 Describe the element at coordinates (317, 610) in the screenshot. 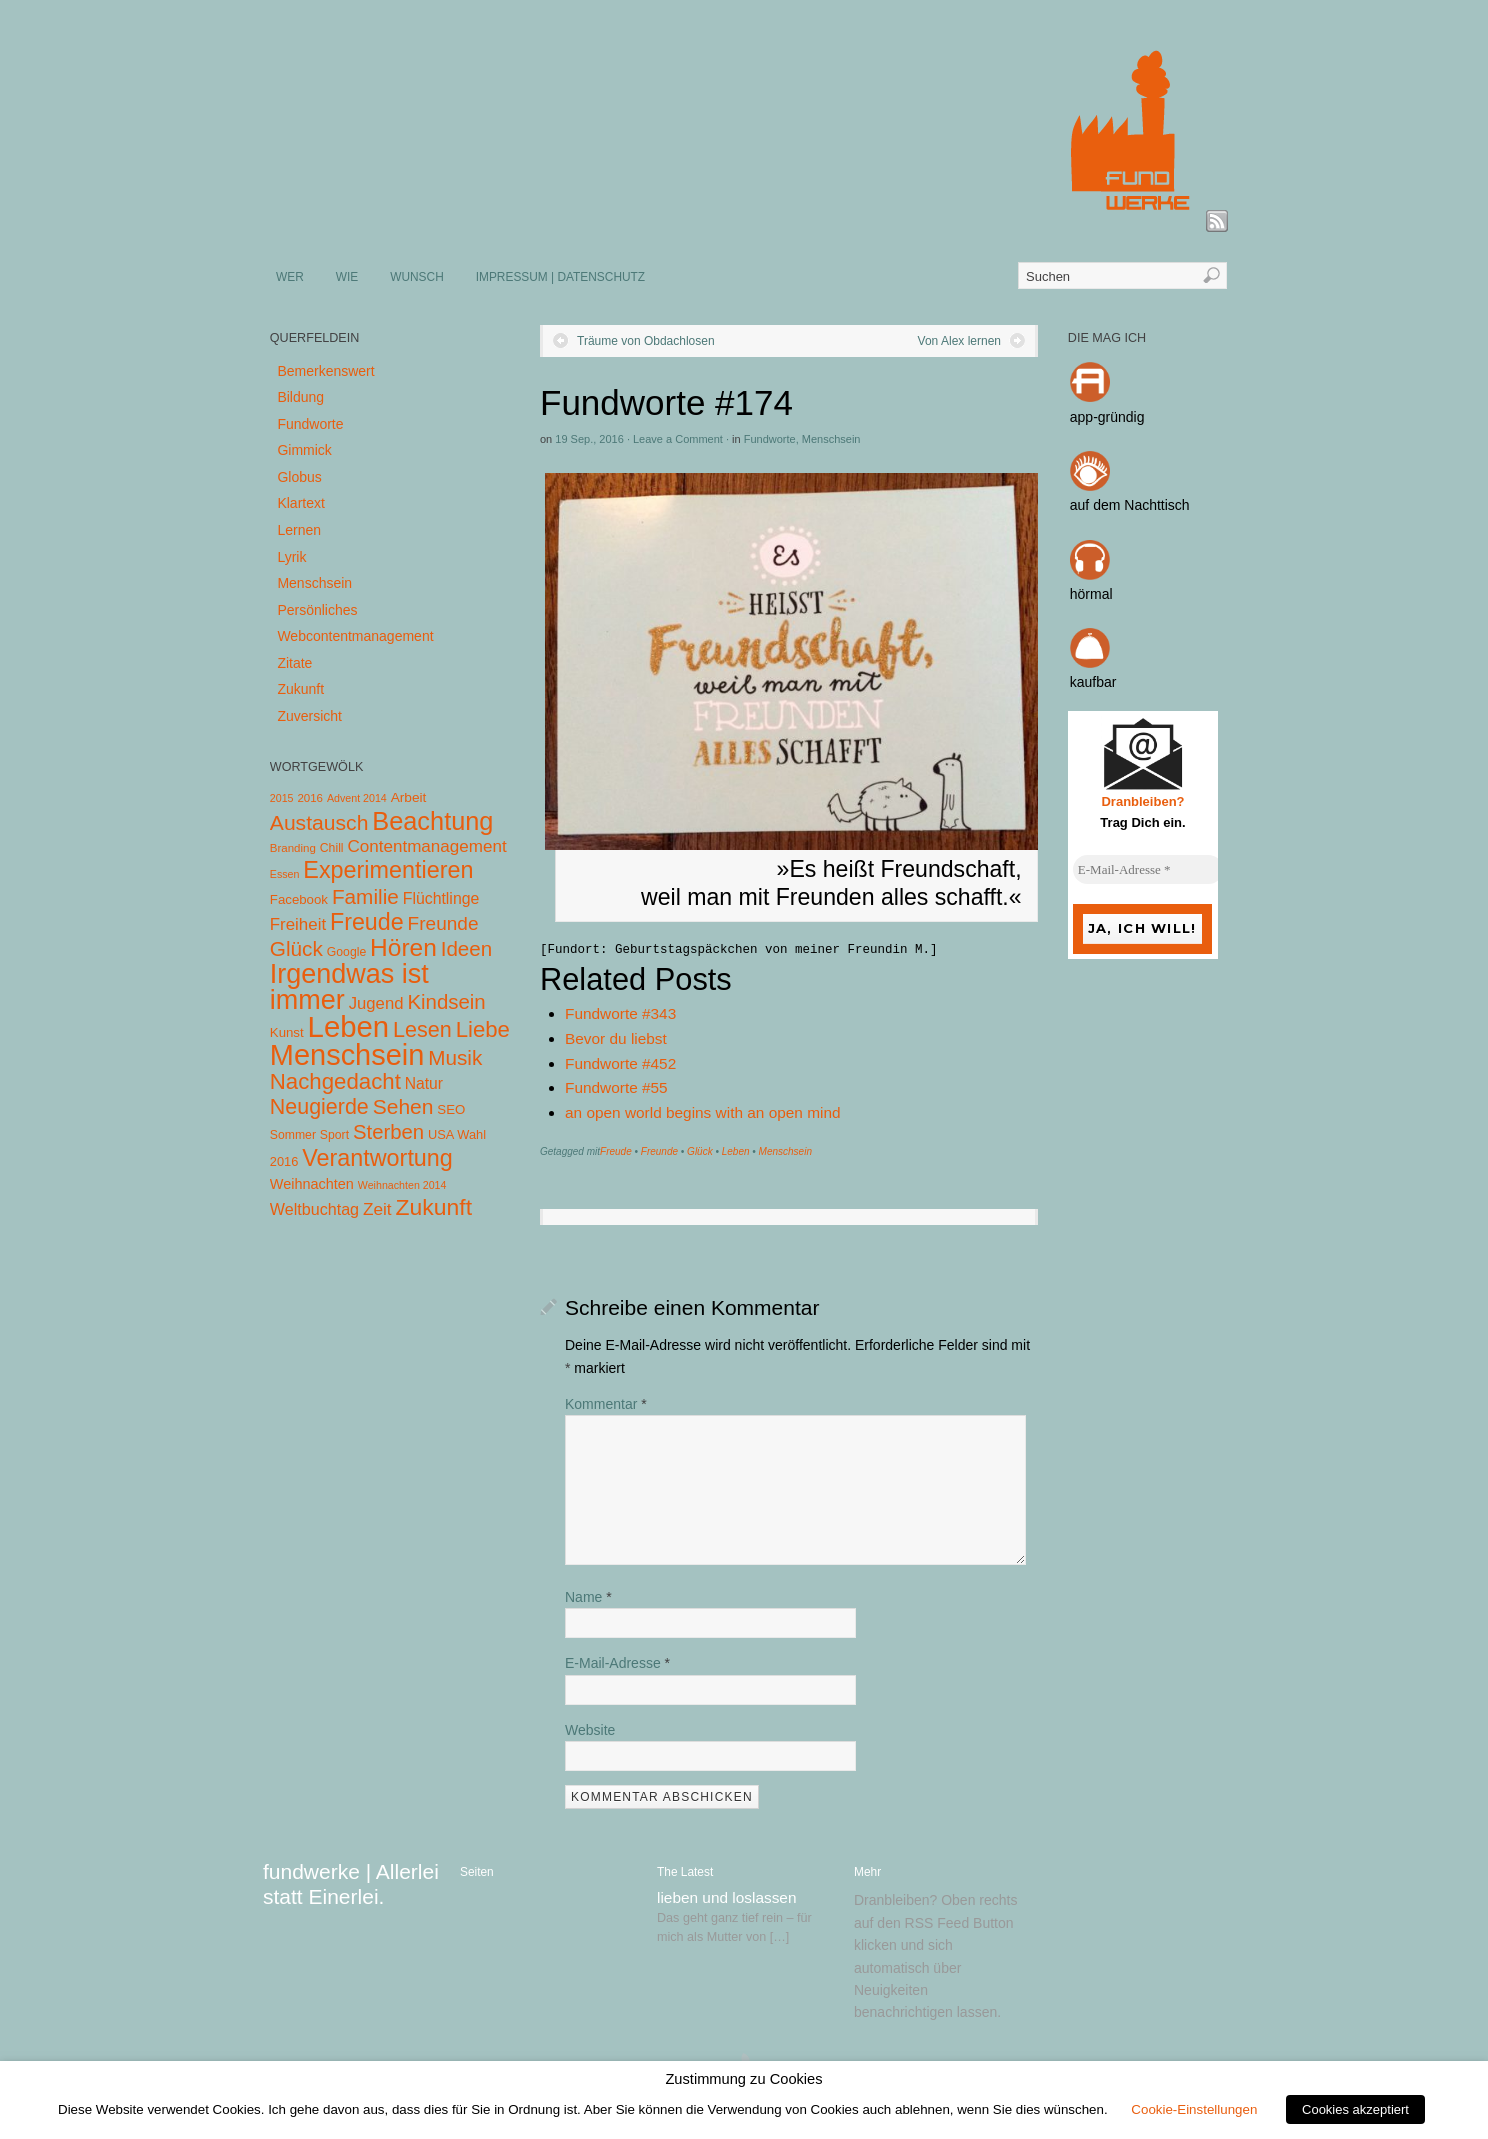

I see `Persönliches` at that location.